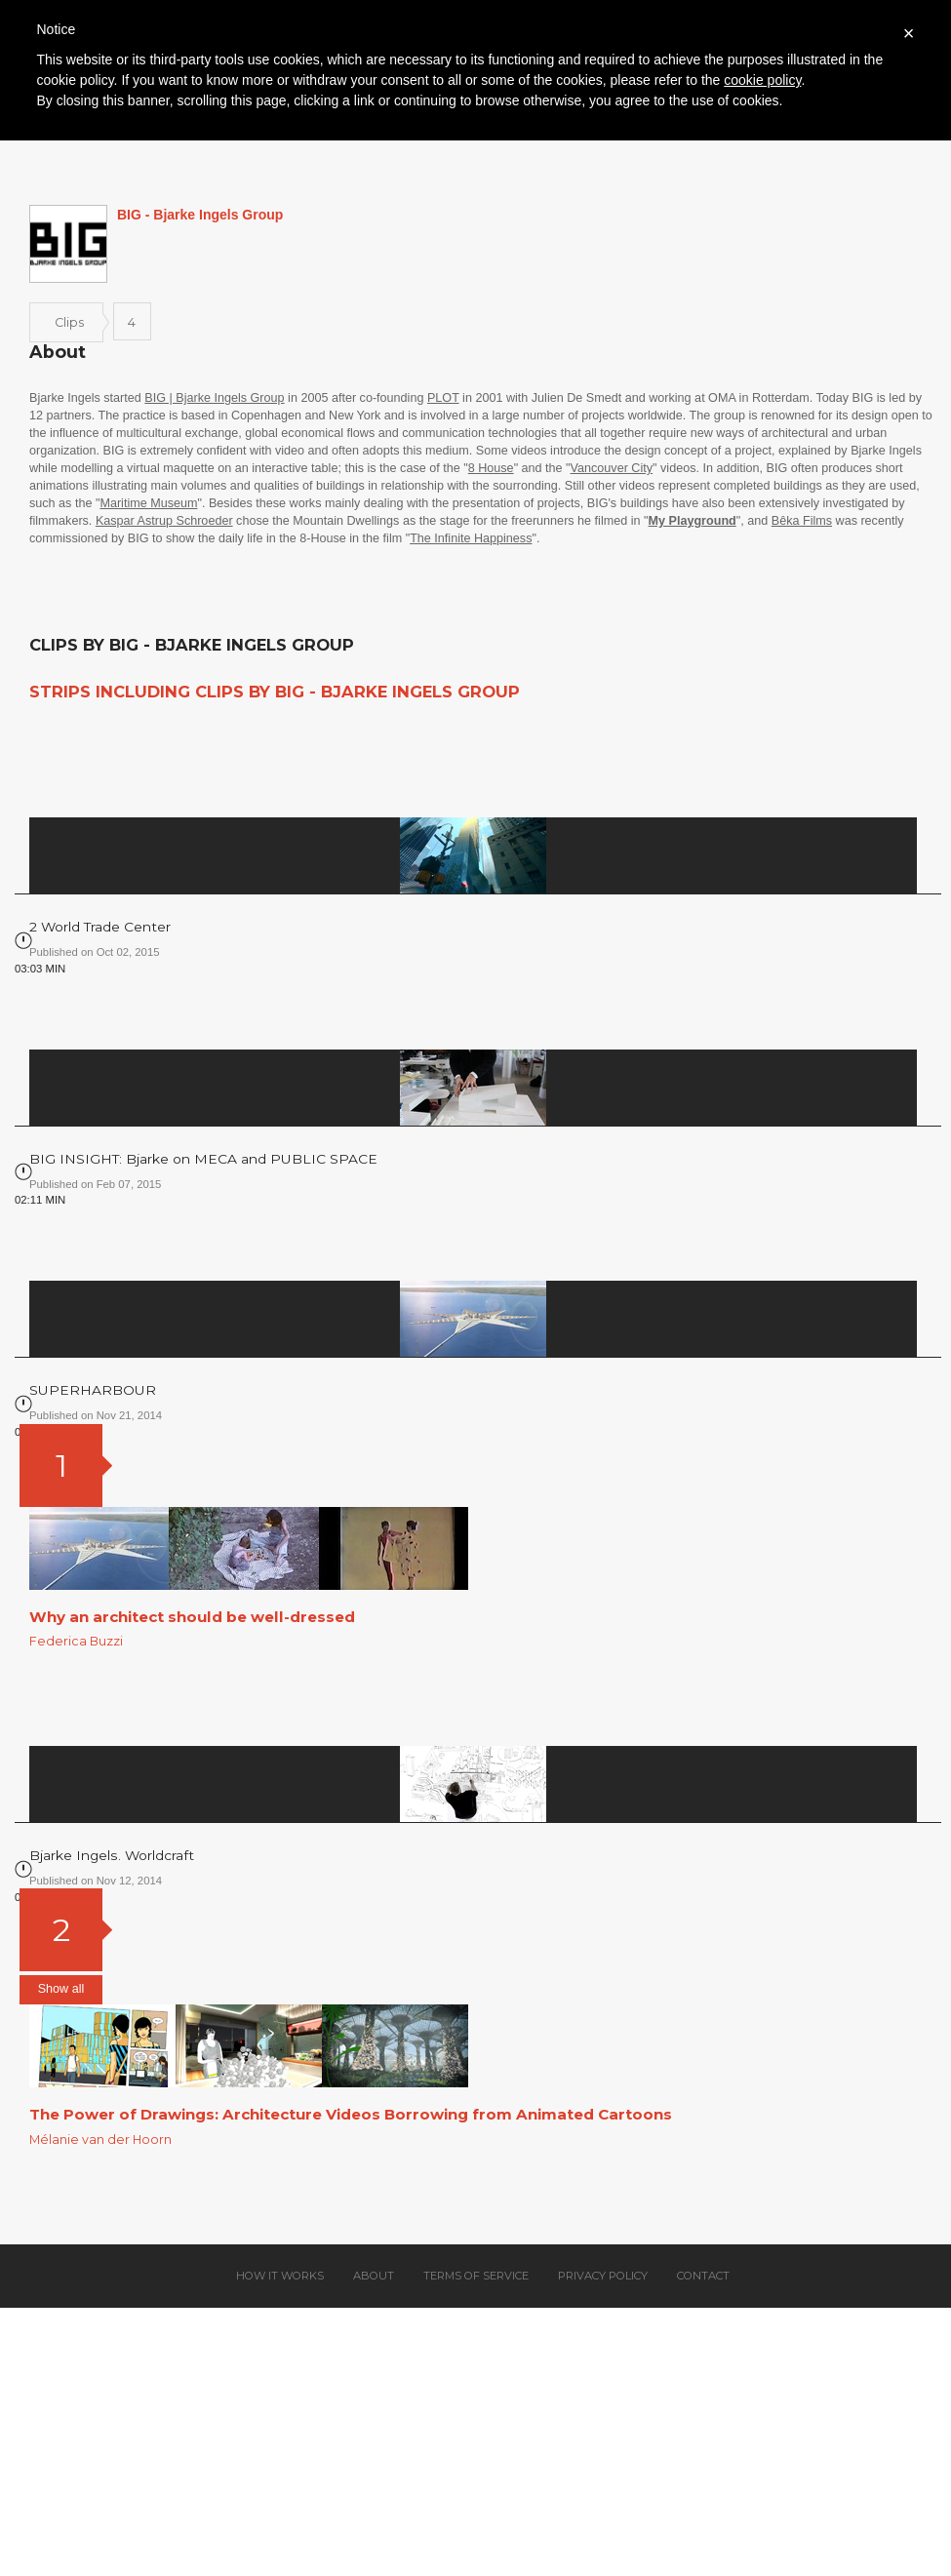 The image size is (951, 2576). Describe the element at coordinates (350, 2114) in the screenshot. I see `The Power of Drawings: Architecture Videos Borrowing from Animated Cartoons` at that location.